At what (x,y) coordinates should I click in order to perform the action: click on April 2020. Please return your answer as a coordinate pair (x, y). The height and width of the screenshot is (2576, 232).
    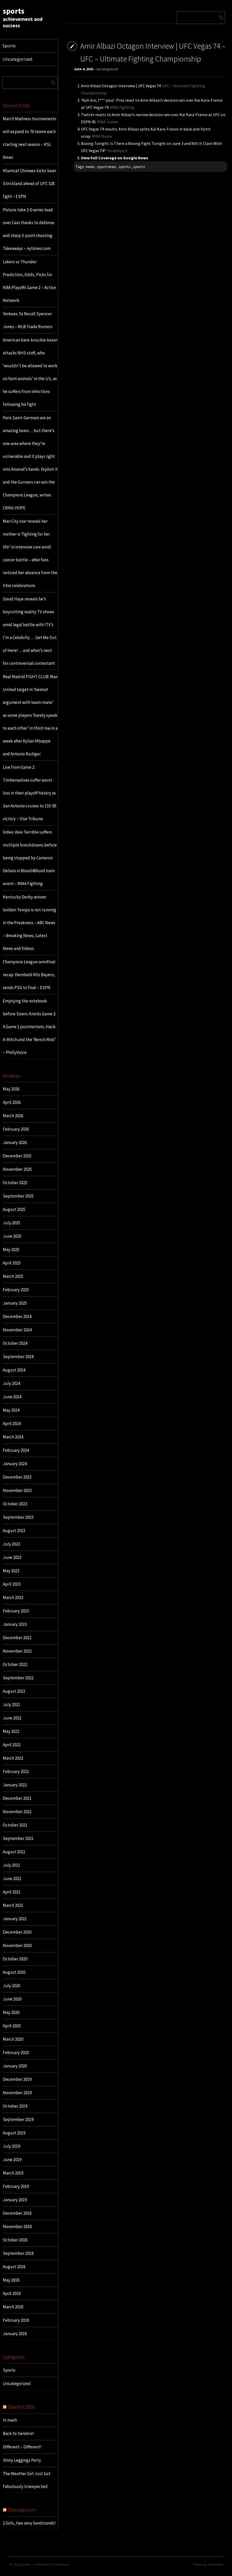
    Looking at the image, I should click on (12, 2026).